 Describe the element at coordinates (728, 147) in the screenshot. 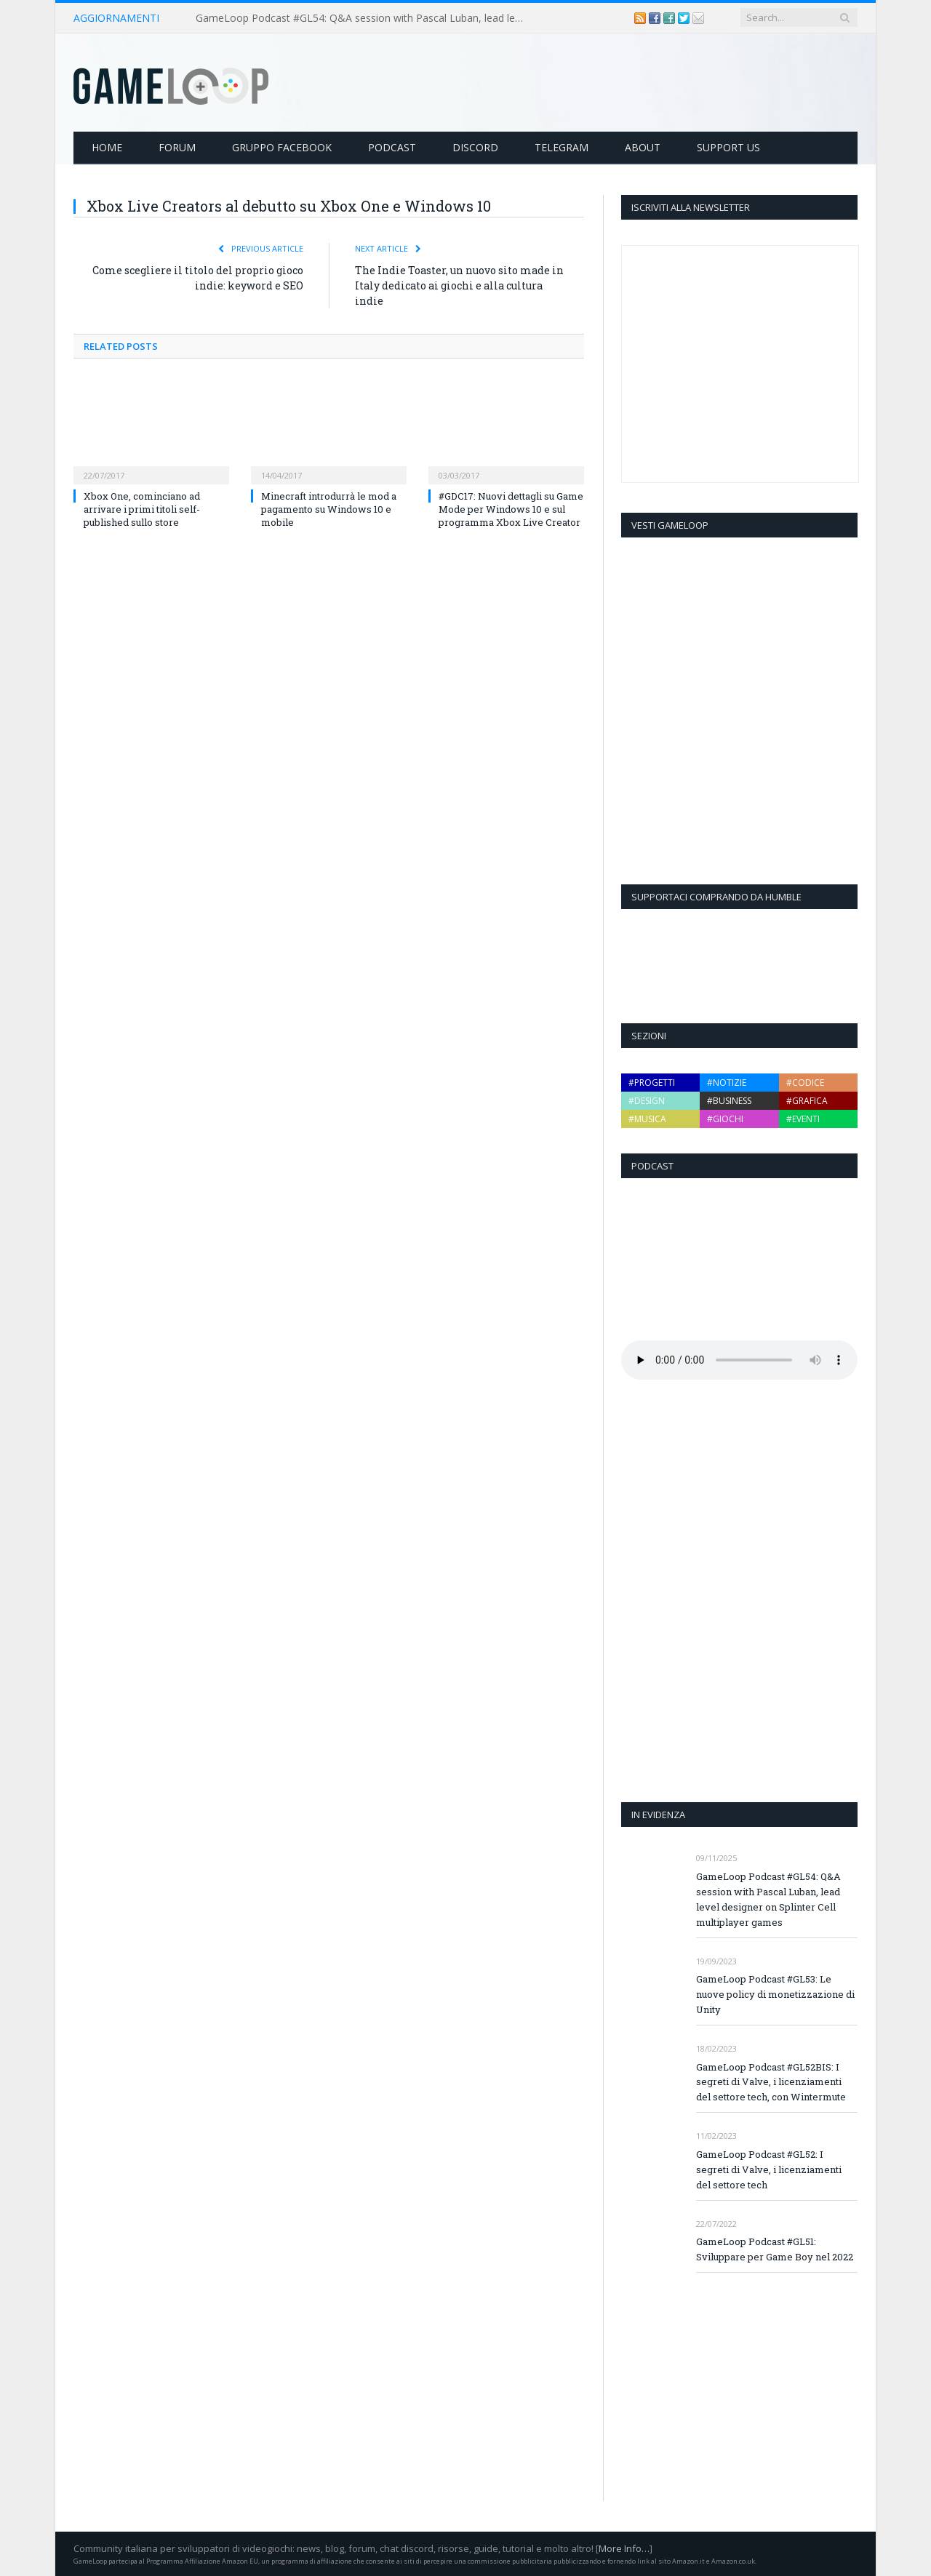

I see `Support Us` at that location.